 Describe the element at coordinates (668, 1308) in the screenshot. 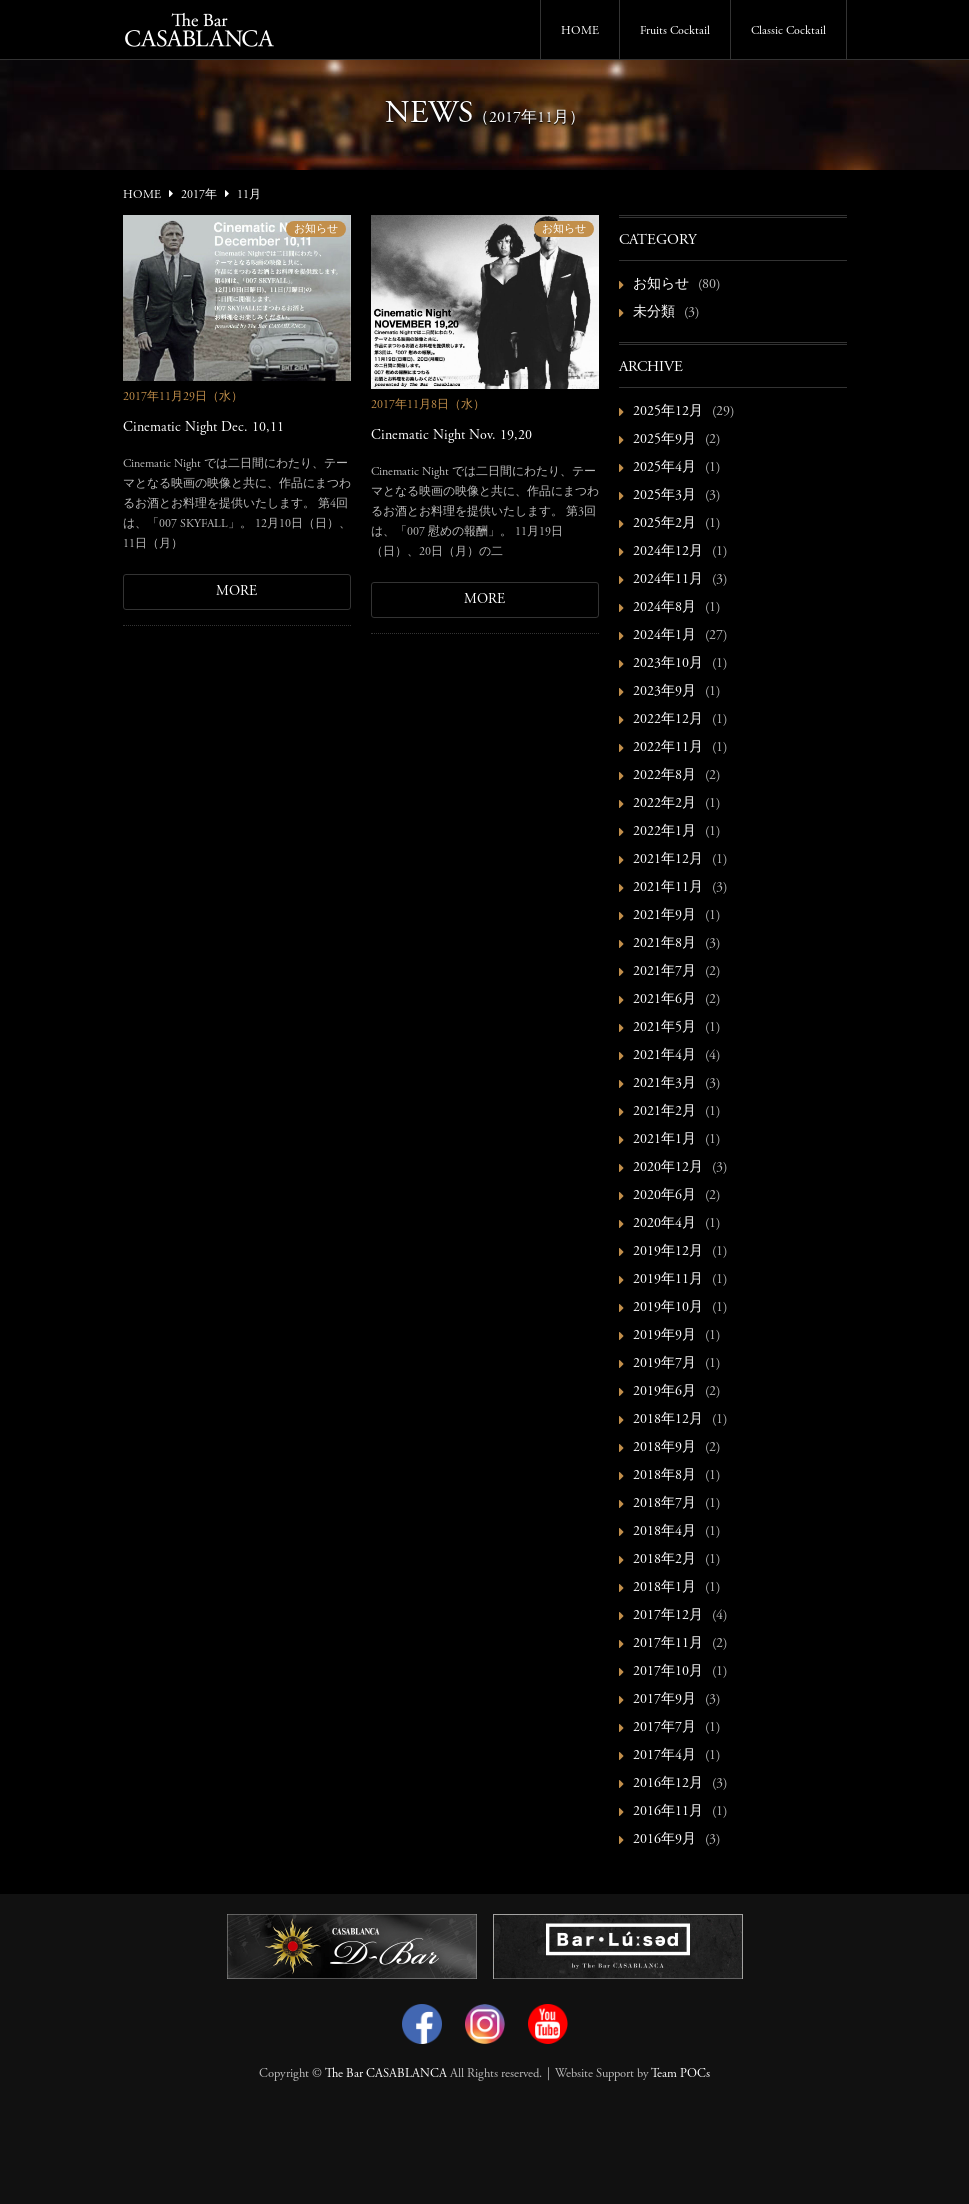

I see `2019年10月` at that location.